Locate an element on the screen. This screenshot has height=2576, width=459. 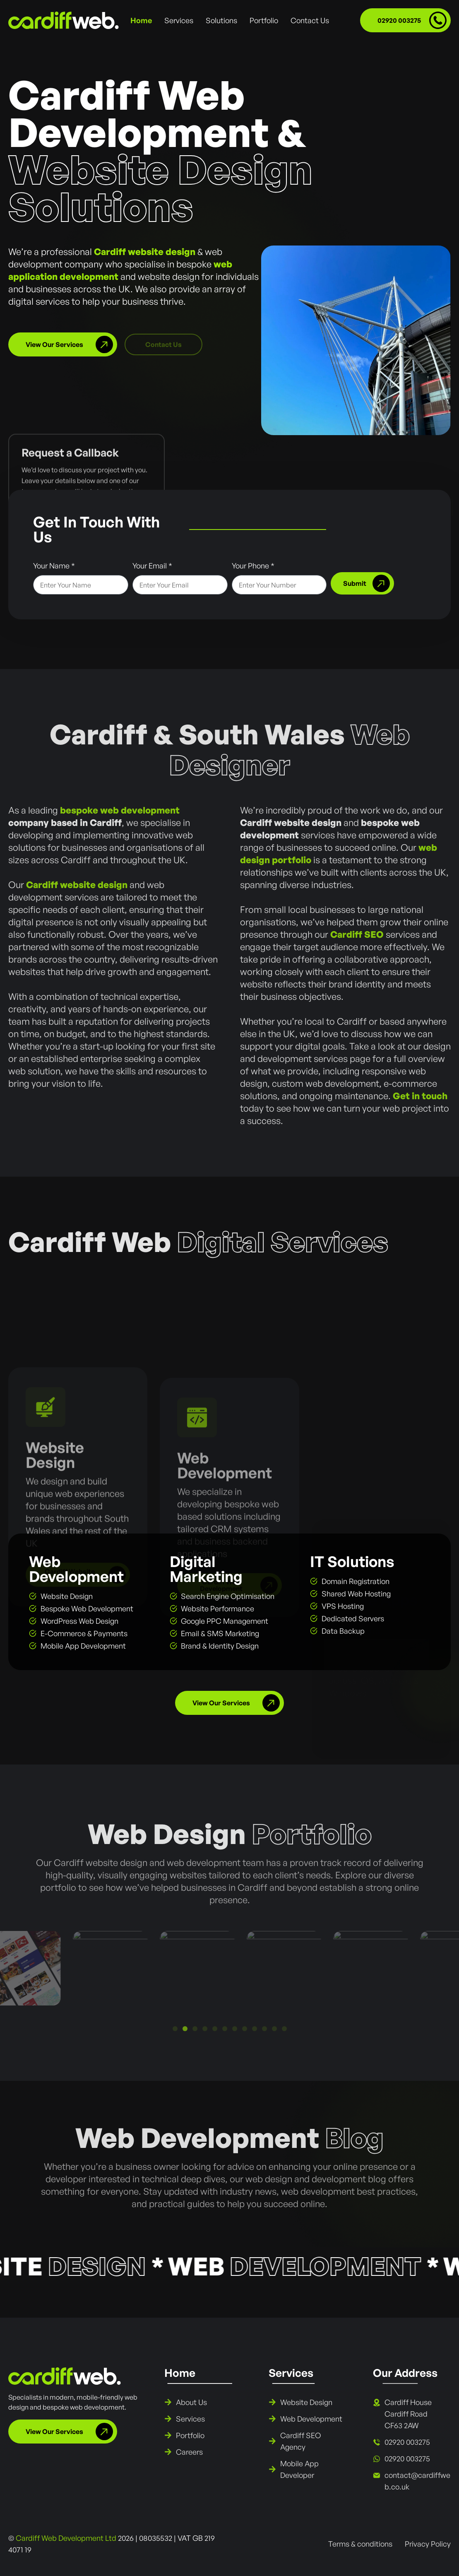
Portfolio is located at coordinates (264, 20).